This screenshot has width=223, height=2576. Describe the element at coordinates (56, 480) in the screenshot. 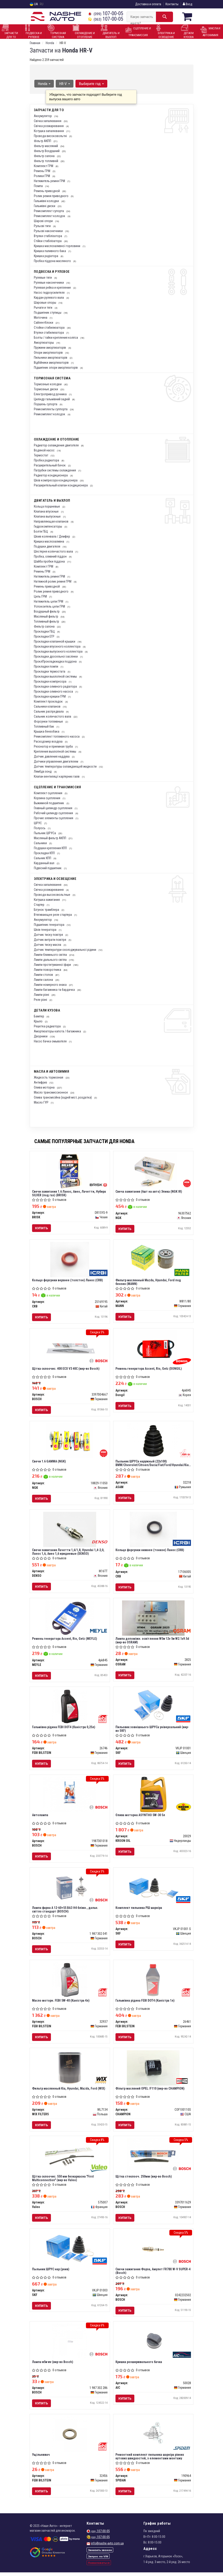

I see `Шків компресора кондиціонера` at that location.